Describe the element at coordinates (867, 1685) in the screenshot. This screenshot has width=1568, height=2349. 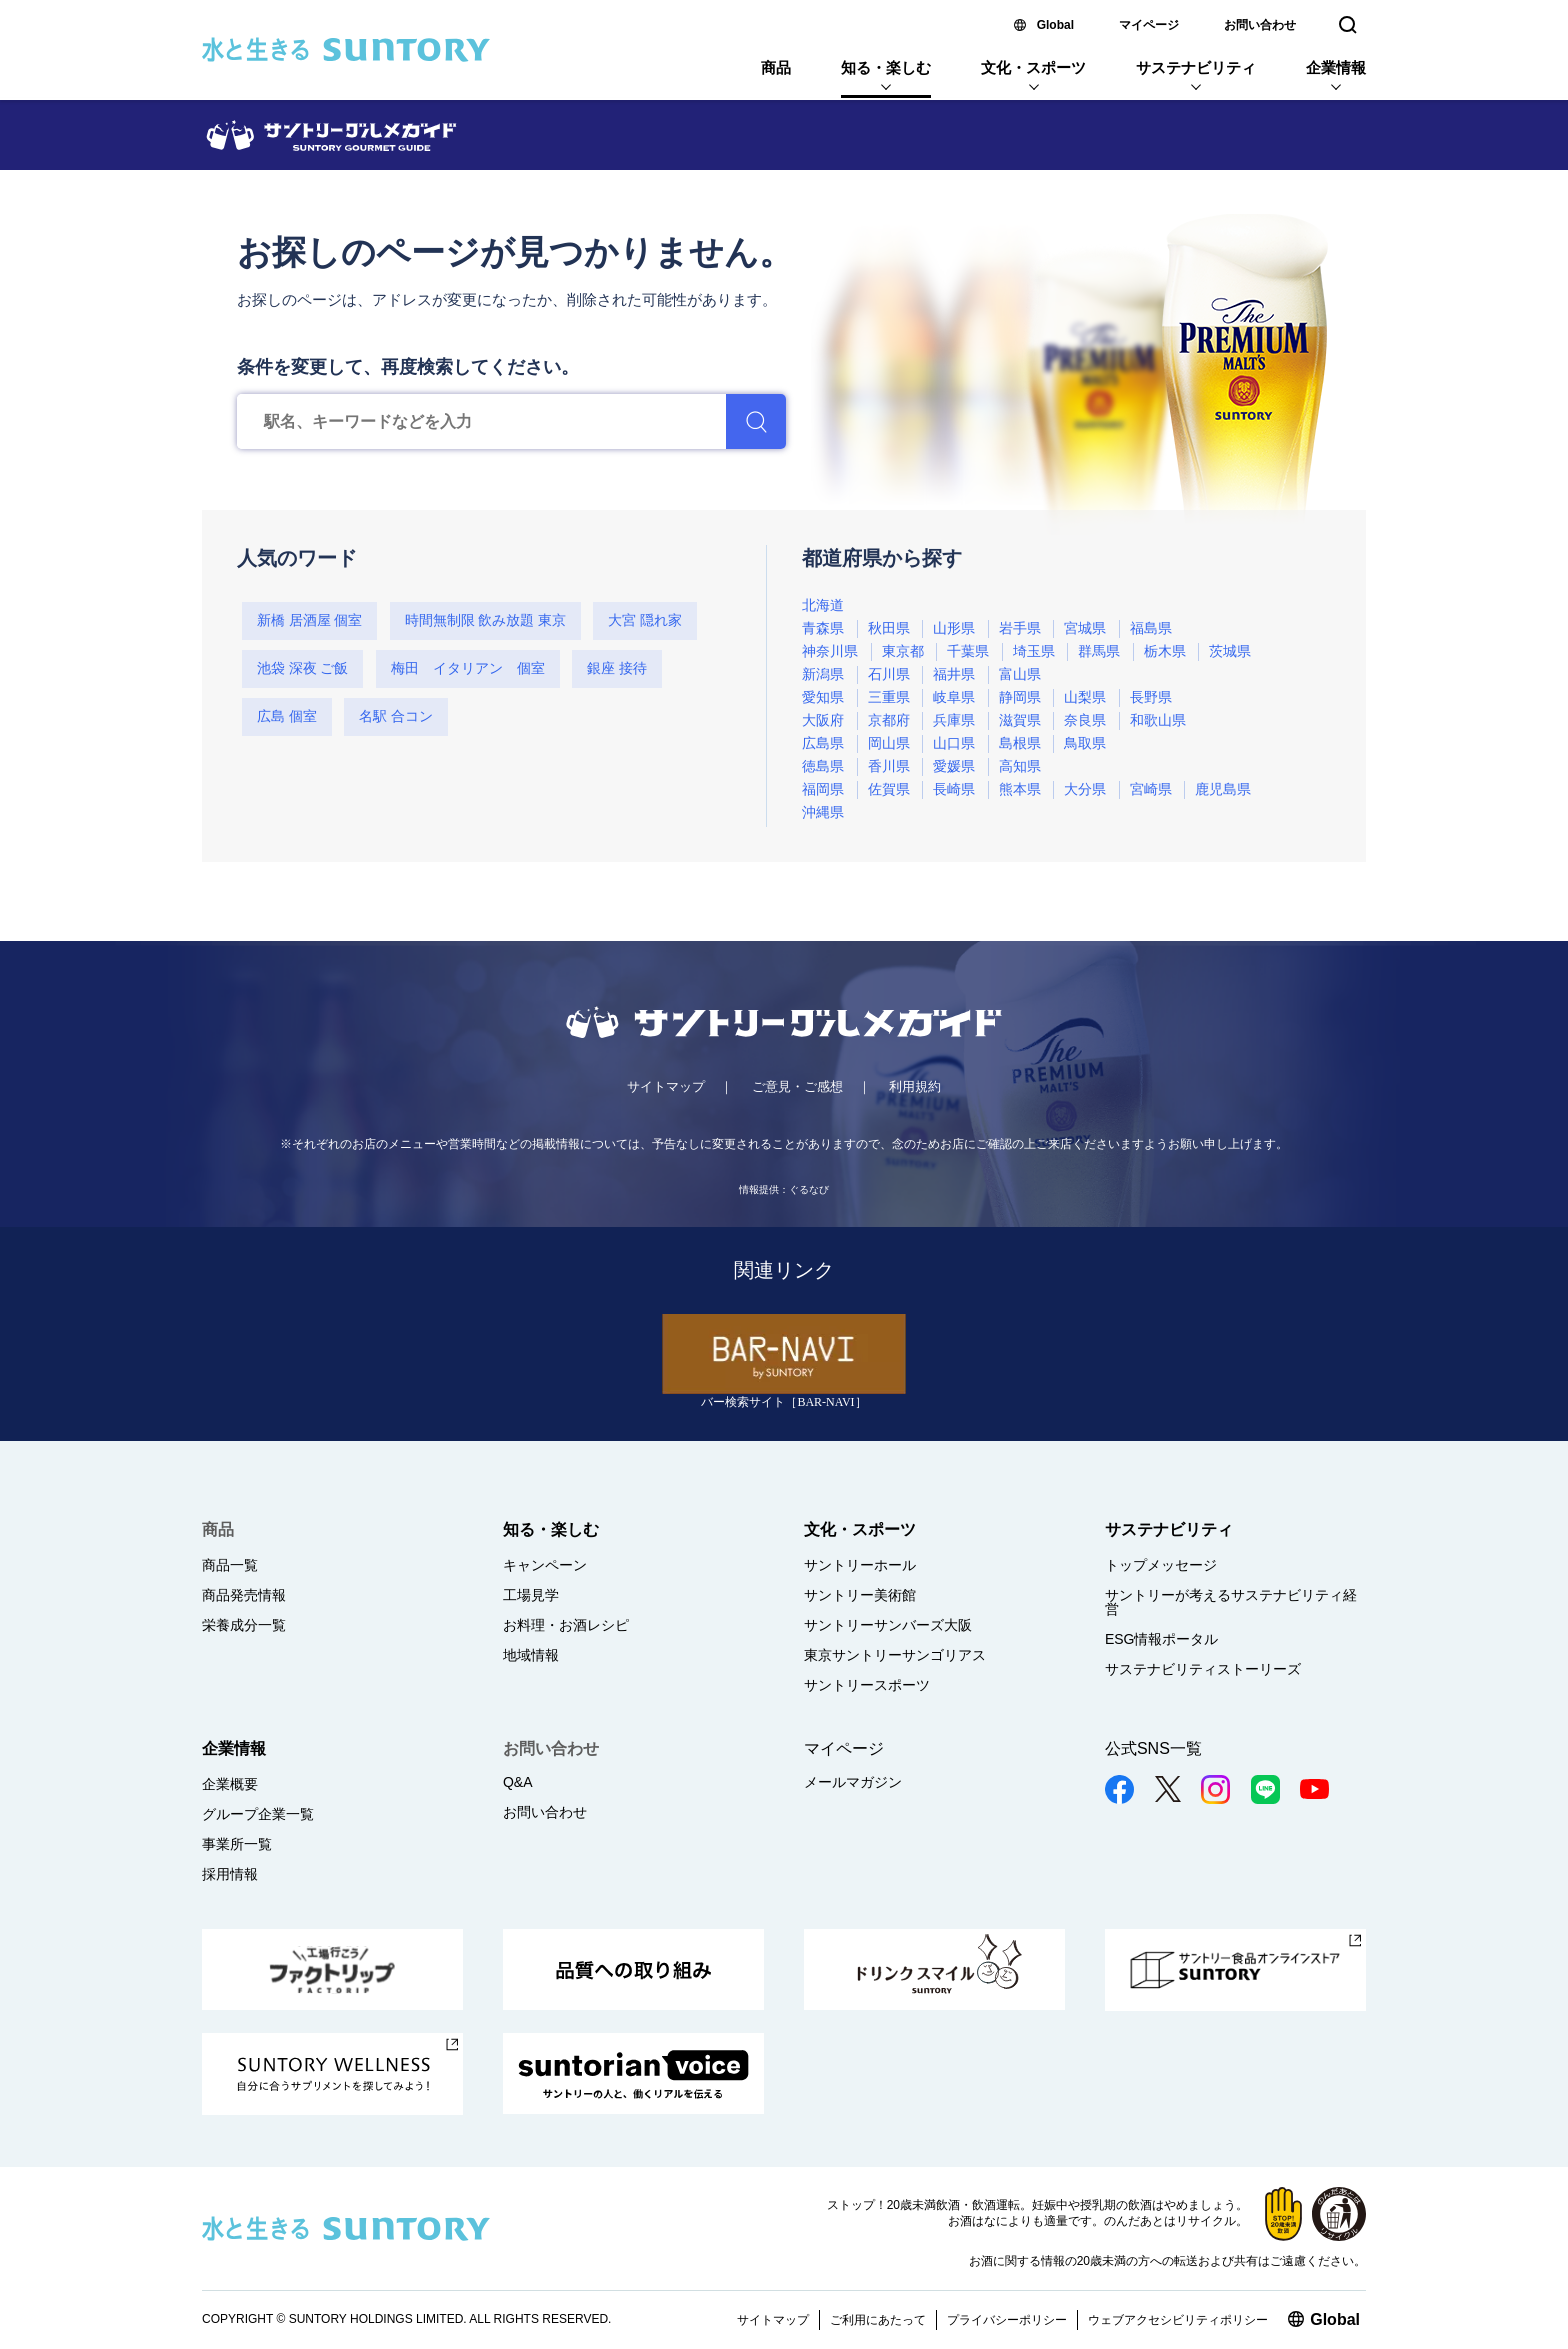
I see `サントリースポーツ` at that location.